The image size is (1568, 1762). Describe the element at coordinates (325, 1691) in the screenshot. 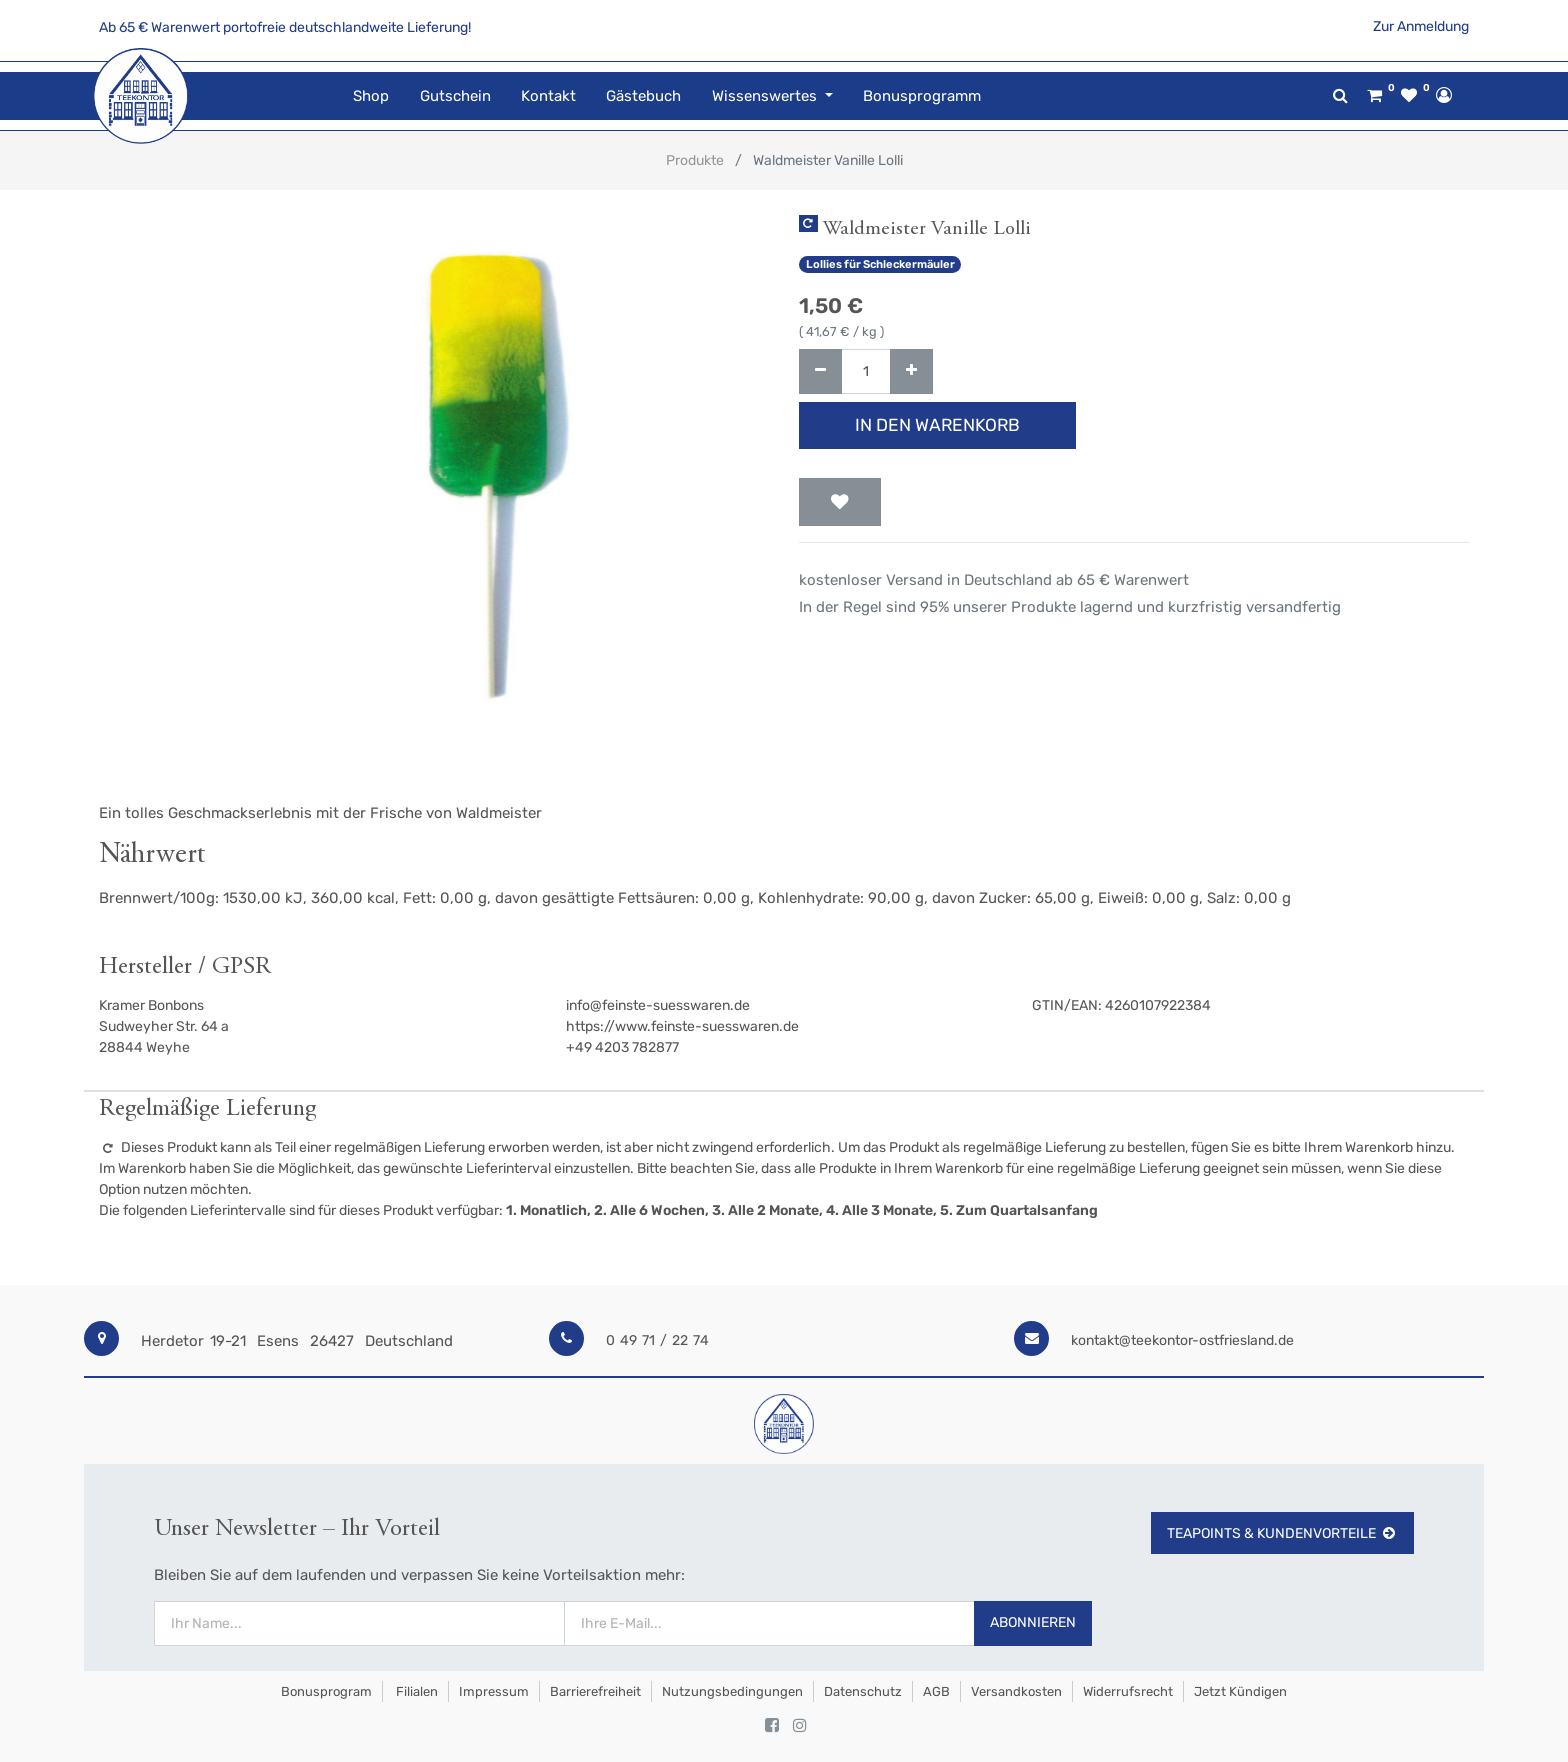

I see `Bonusprogram` at that location.